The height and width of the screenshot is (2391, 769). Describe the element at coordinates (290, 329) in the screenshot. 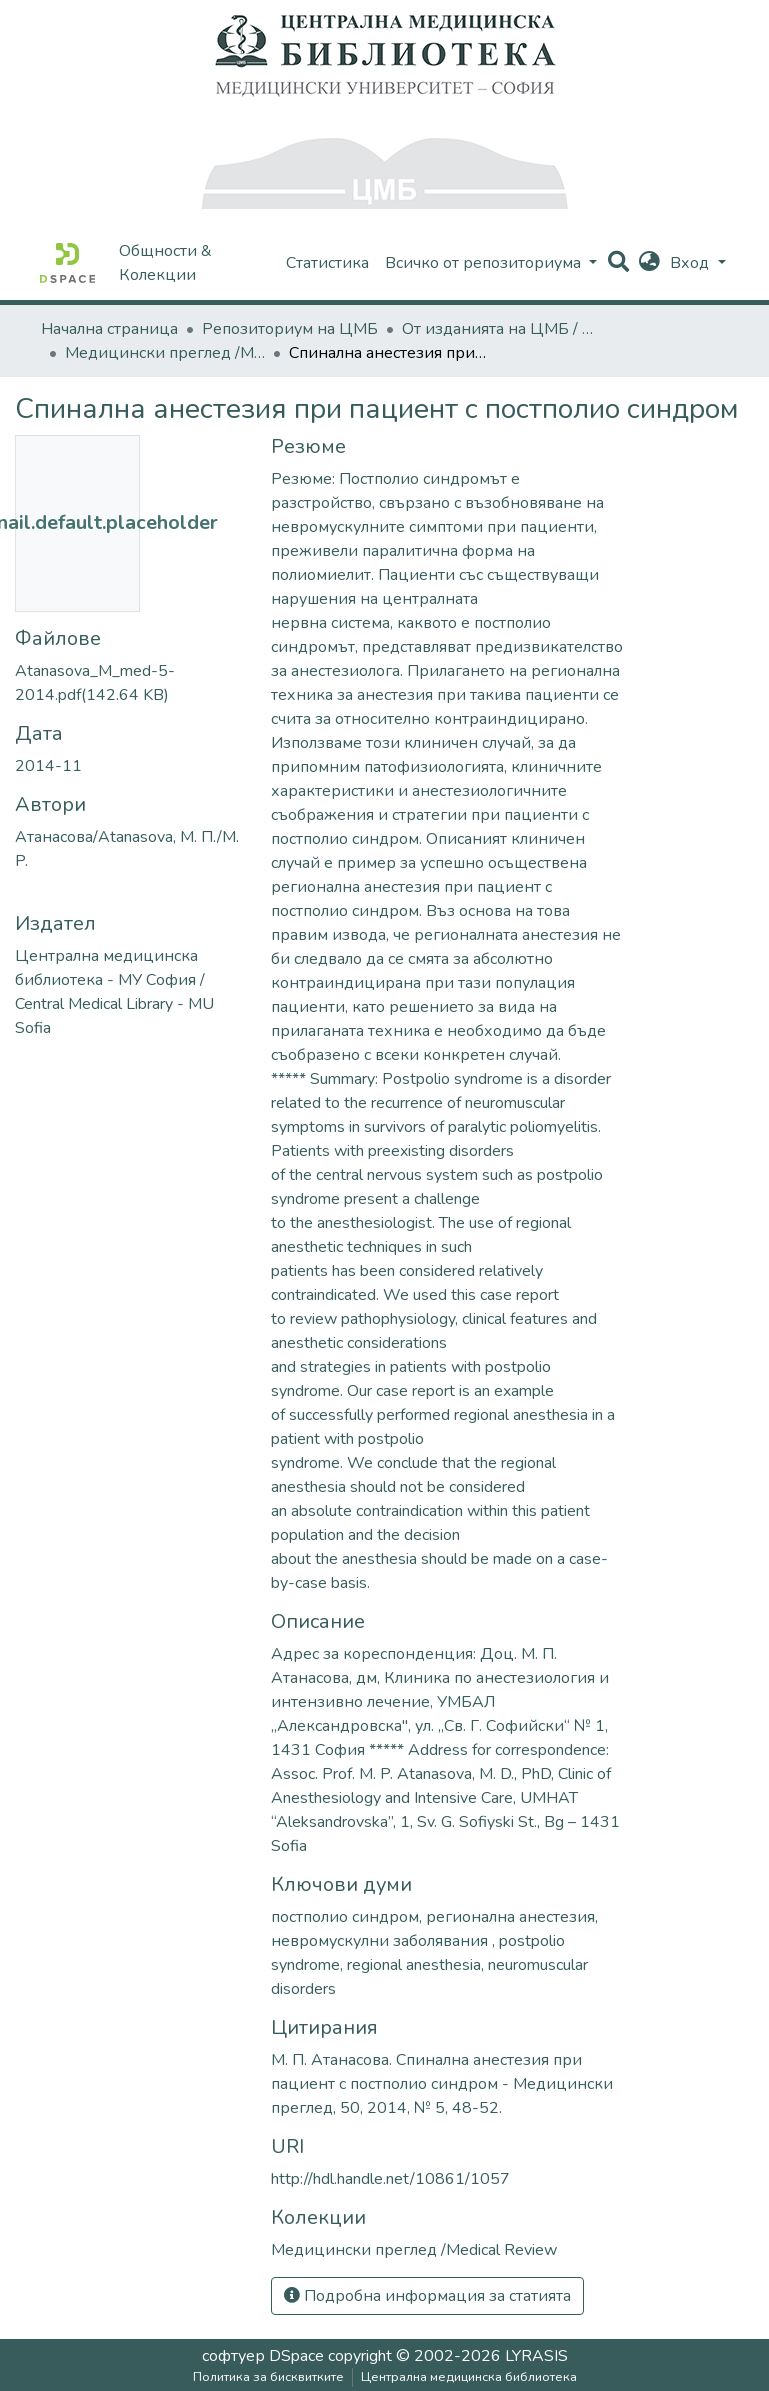

I see `Репозиториум на ЦМБ` at that location.